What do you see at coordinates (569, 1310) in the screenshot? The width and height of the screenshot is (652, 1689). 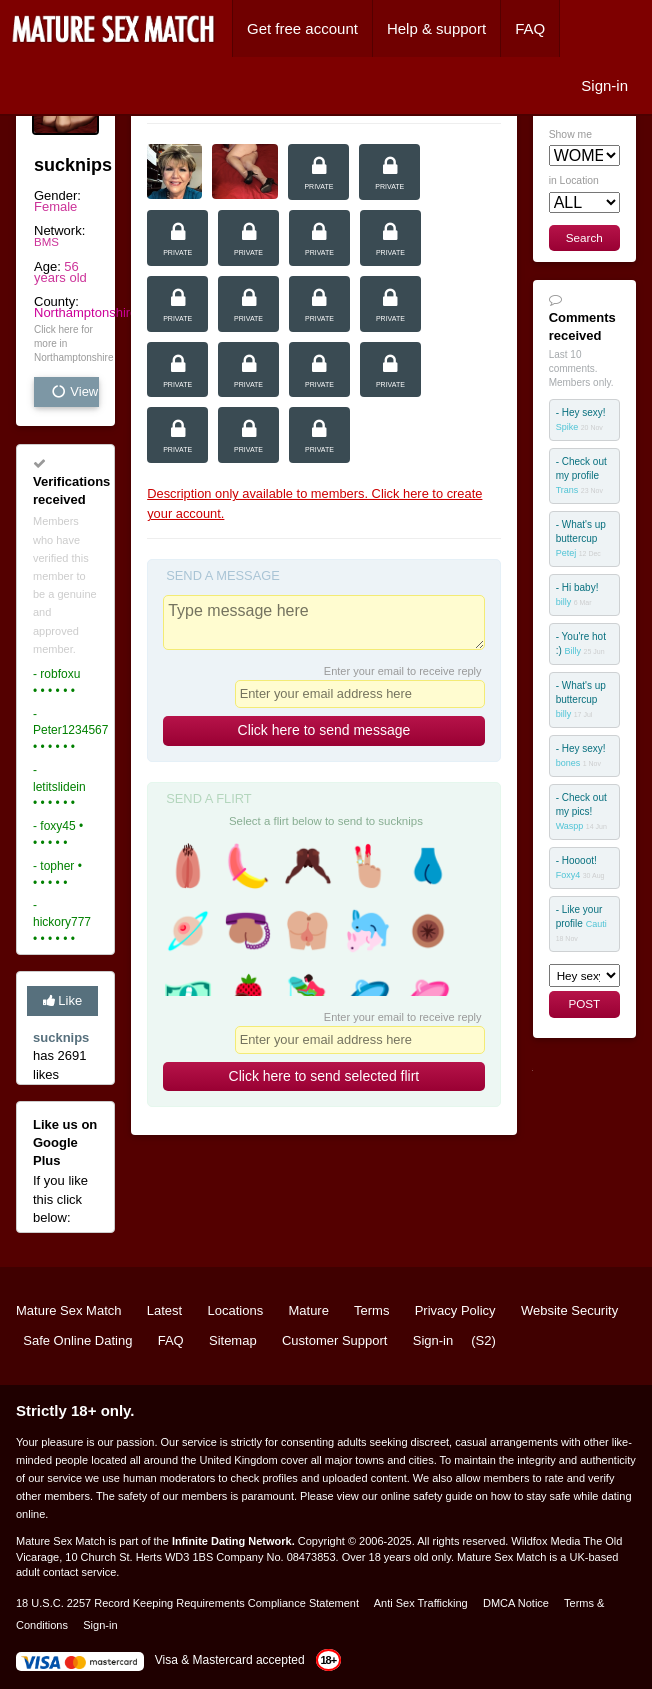 I see `Website Security` at bounding box center [569, 1310].